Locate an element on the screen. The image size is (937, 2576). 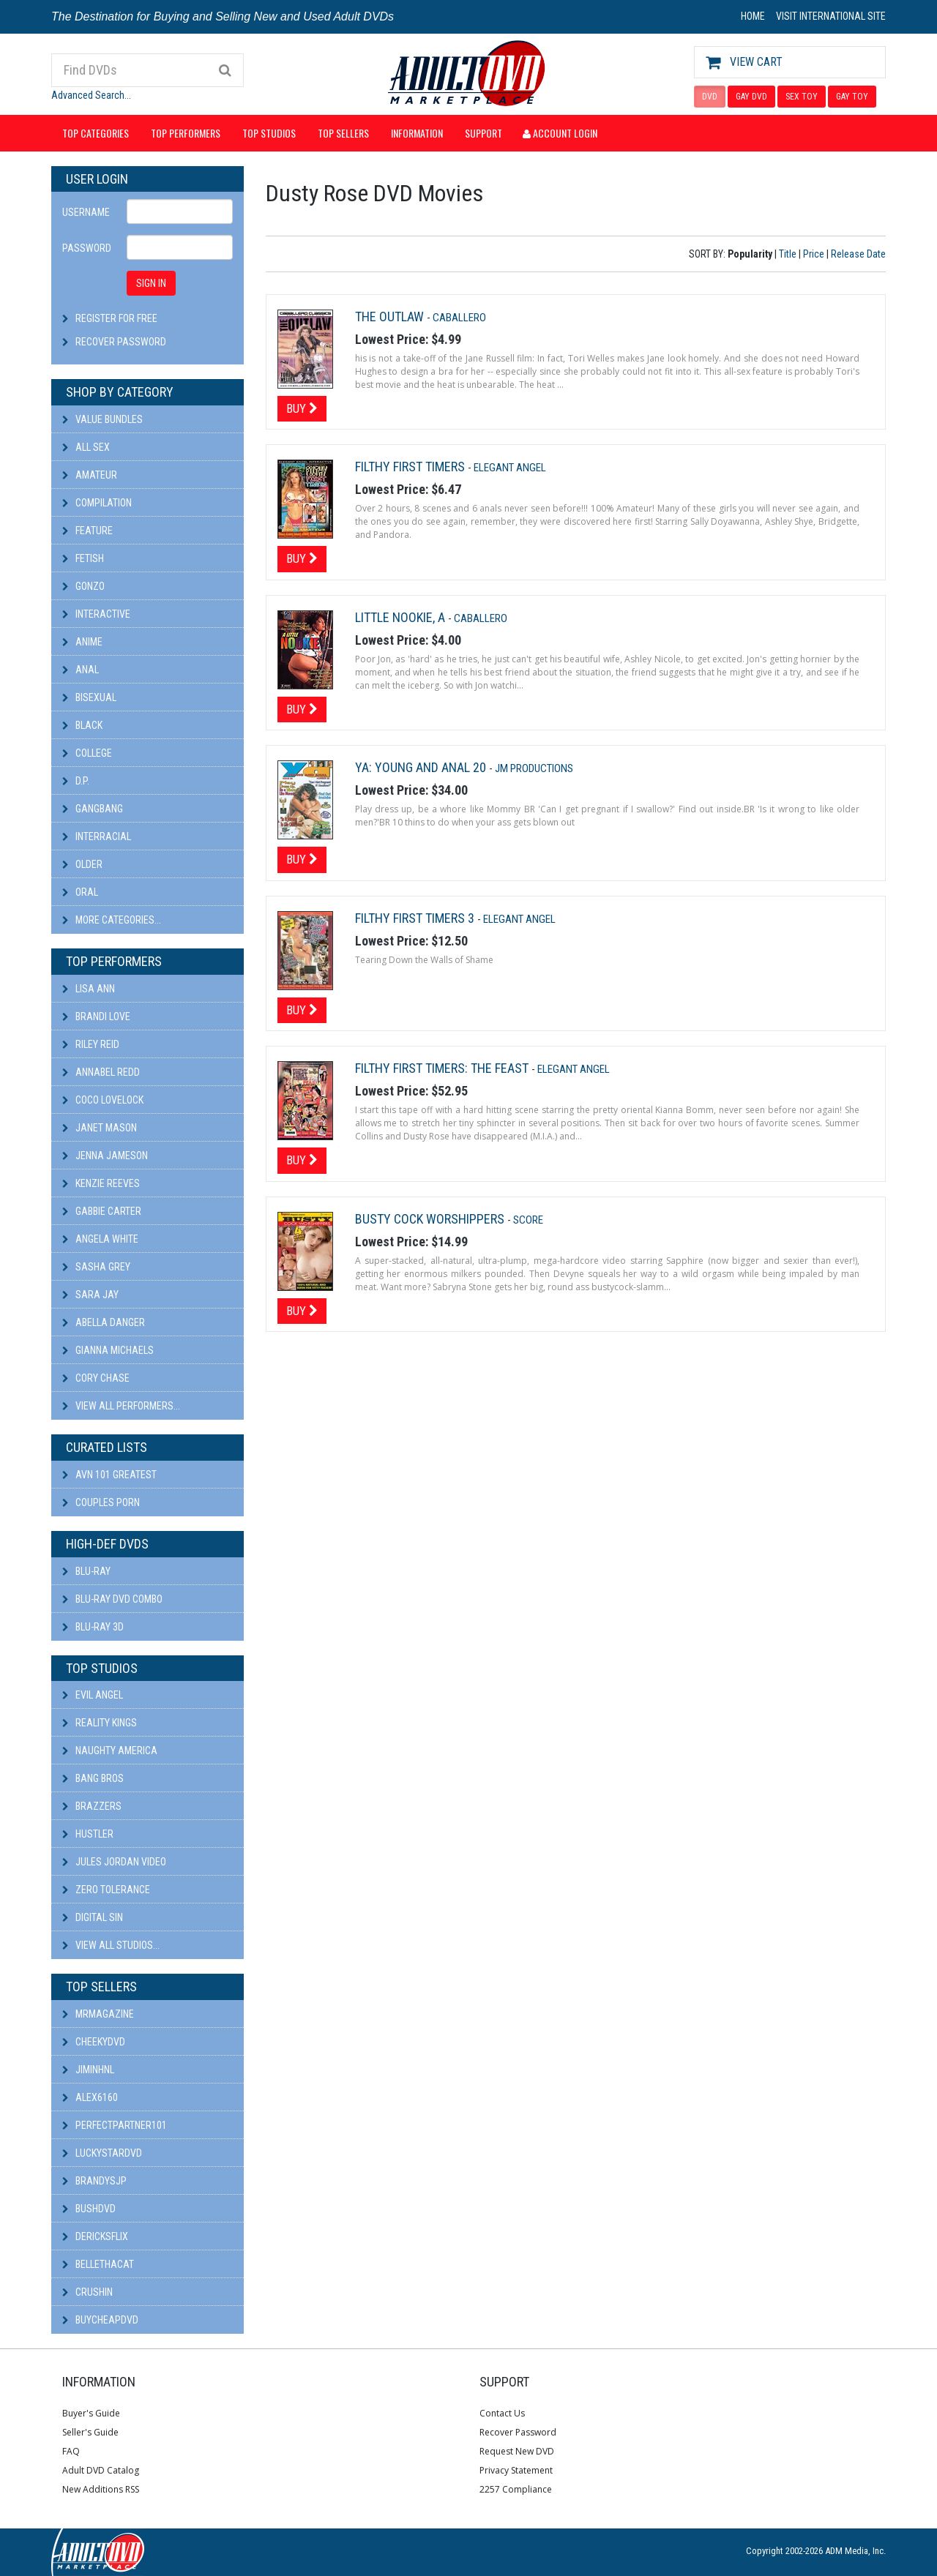
GAY DVD is located at coordinates (751, 96).